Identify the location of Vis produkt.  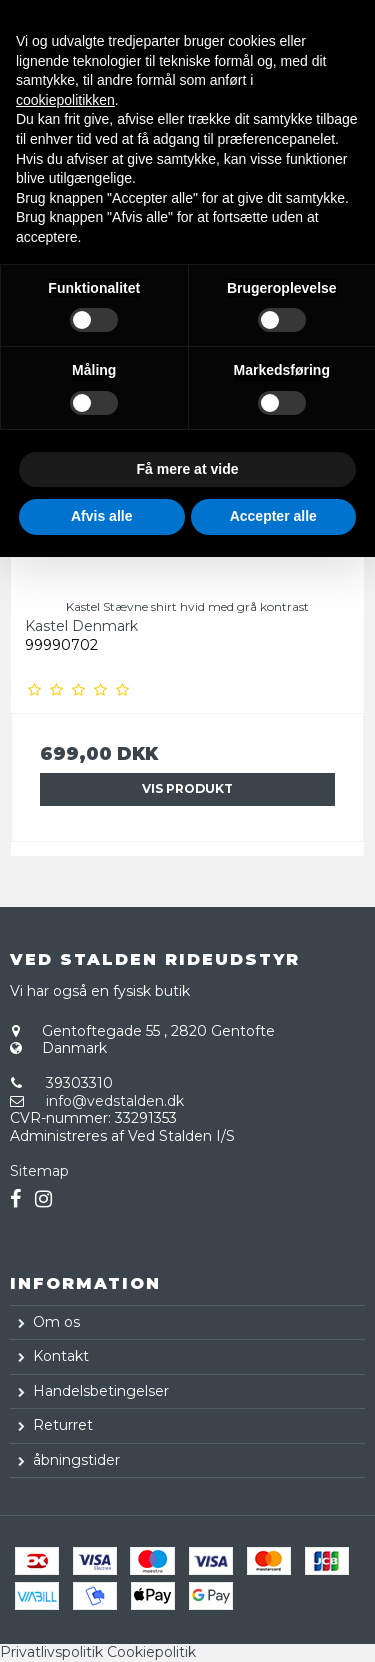
(187, 788).